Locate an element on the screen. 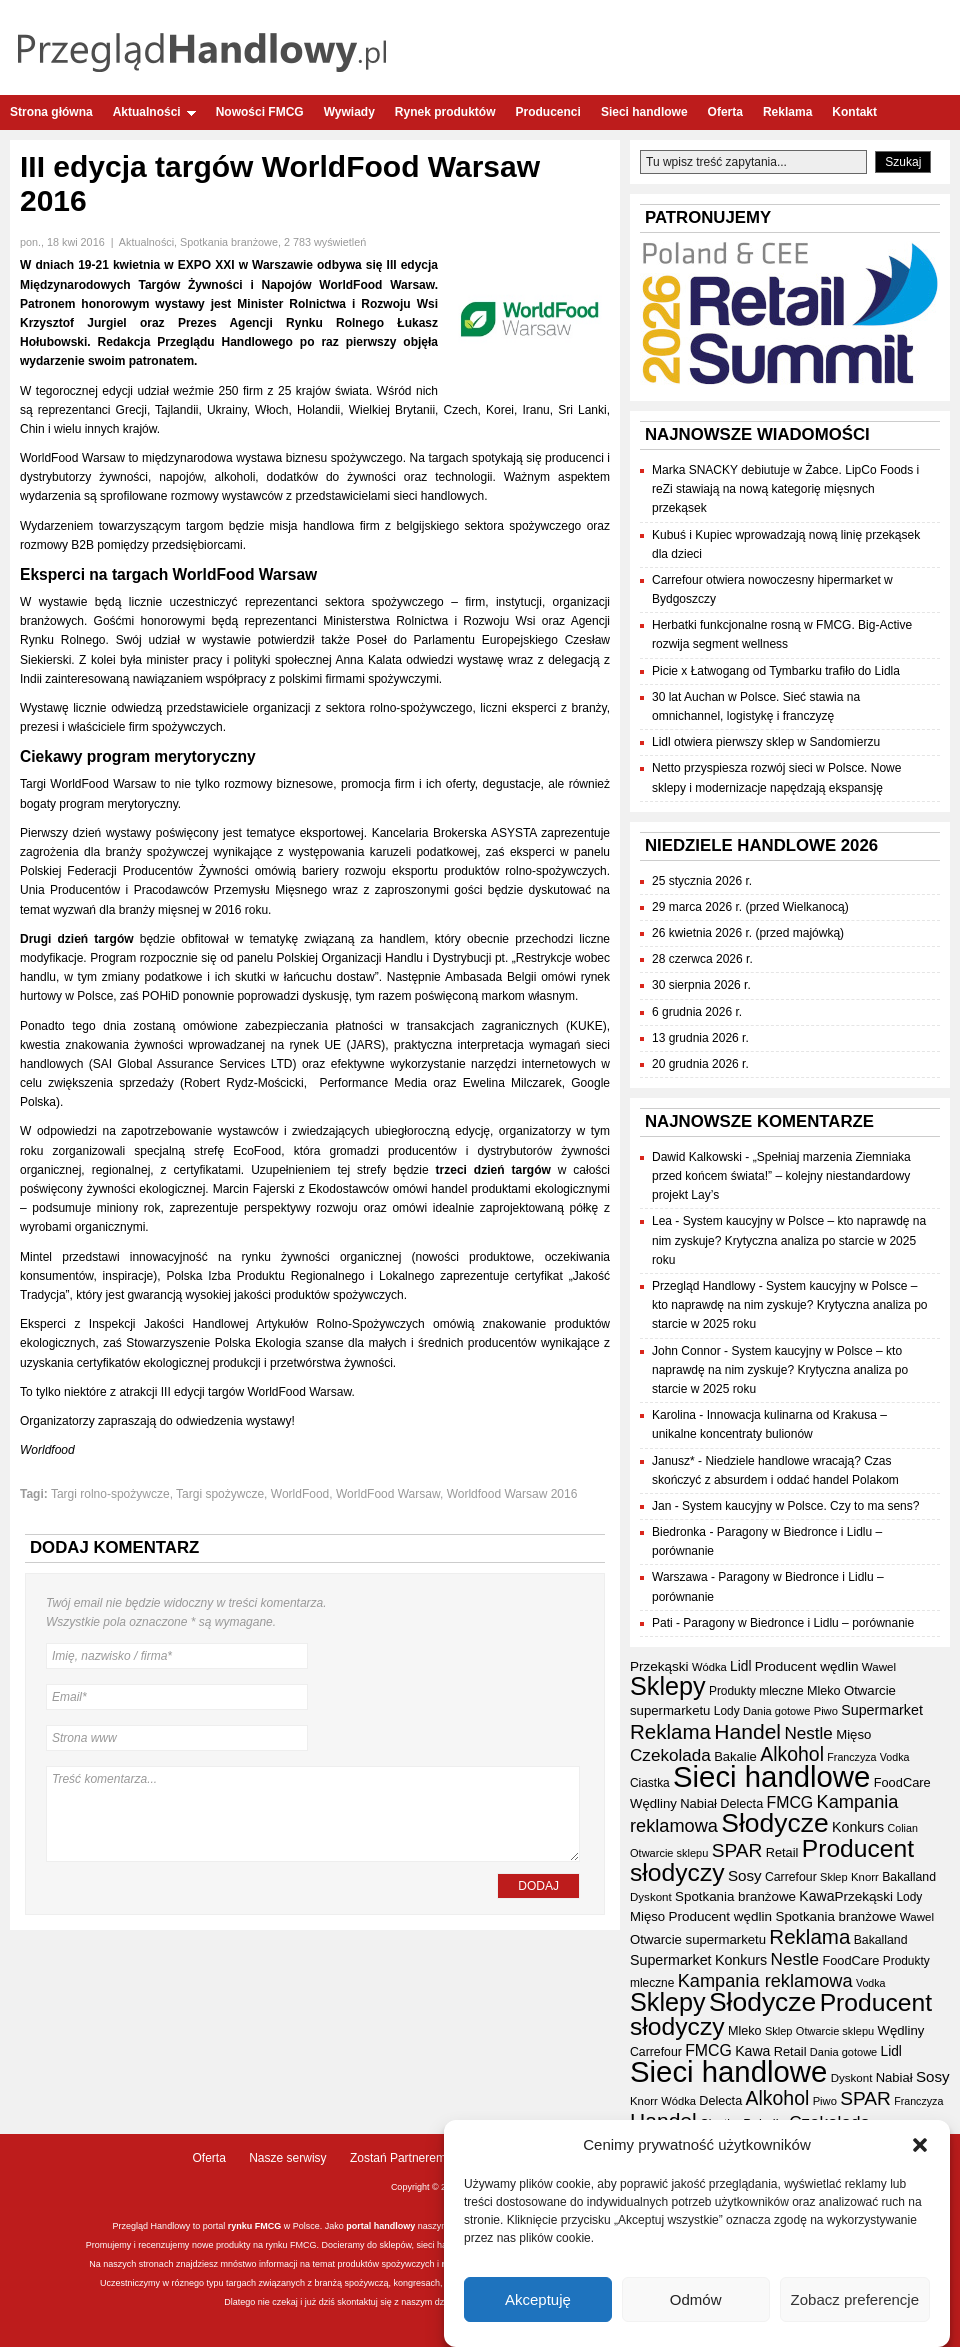 This screenshot has width=960, height=2347. FMCG [FMCG (59 elementów)] is located at coordinates (790, 1802).